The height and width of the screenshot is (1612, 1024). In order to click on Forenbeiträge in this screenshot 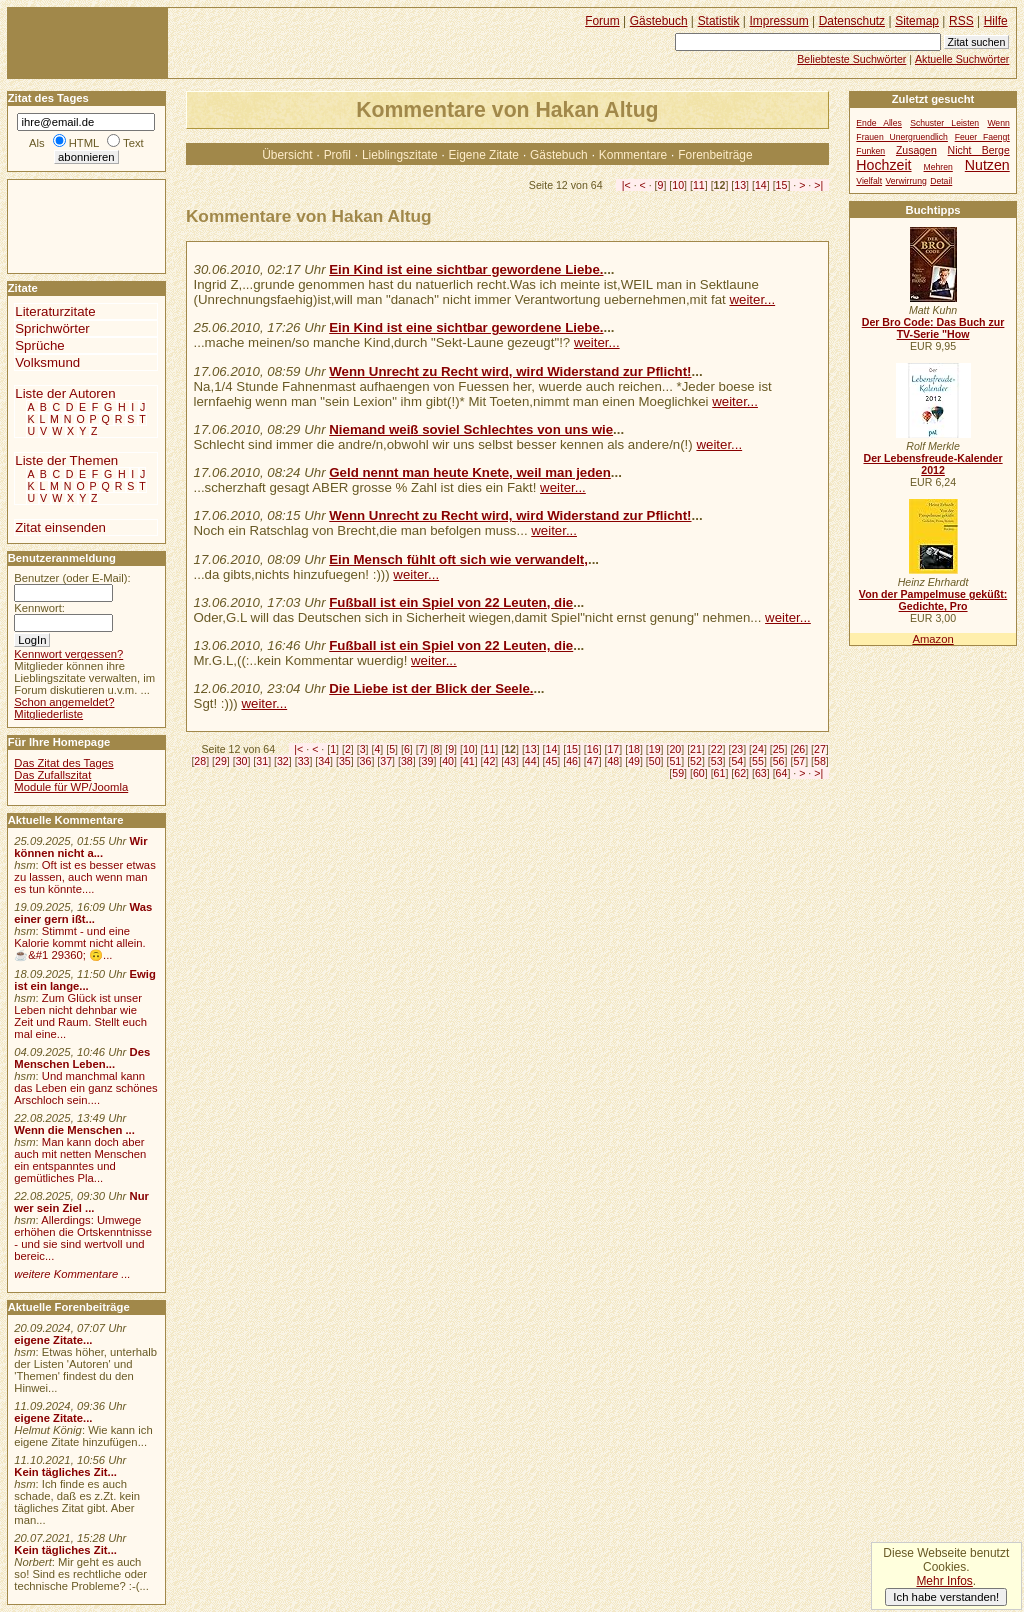, I will do `click(715, 155)`.